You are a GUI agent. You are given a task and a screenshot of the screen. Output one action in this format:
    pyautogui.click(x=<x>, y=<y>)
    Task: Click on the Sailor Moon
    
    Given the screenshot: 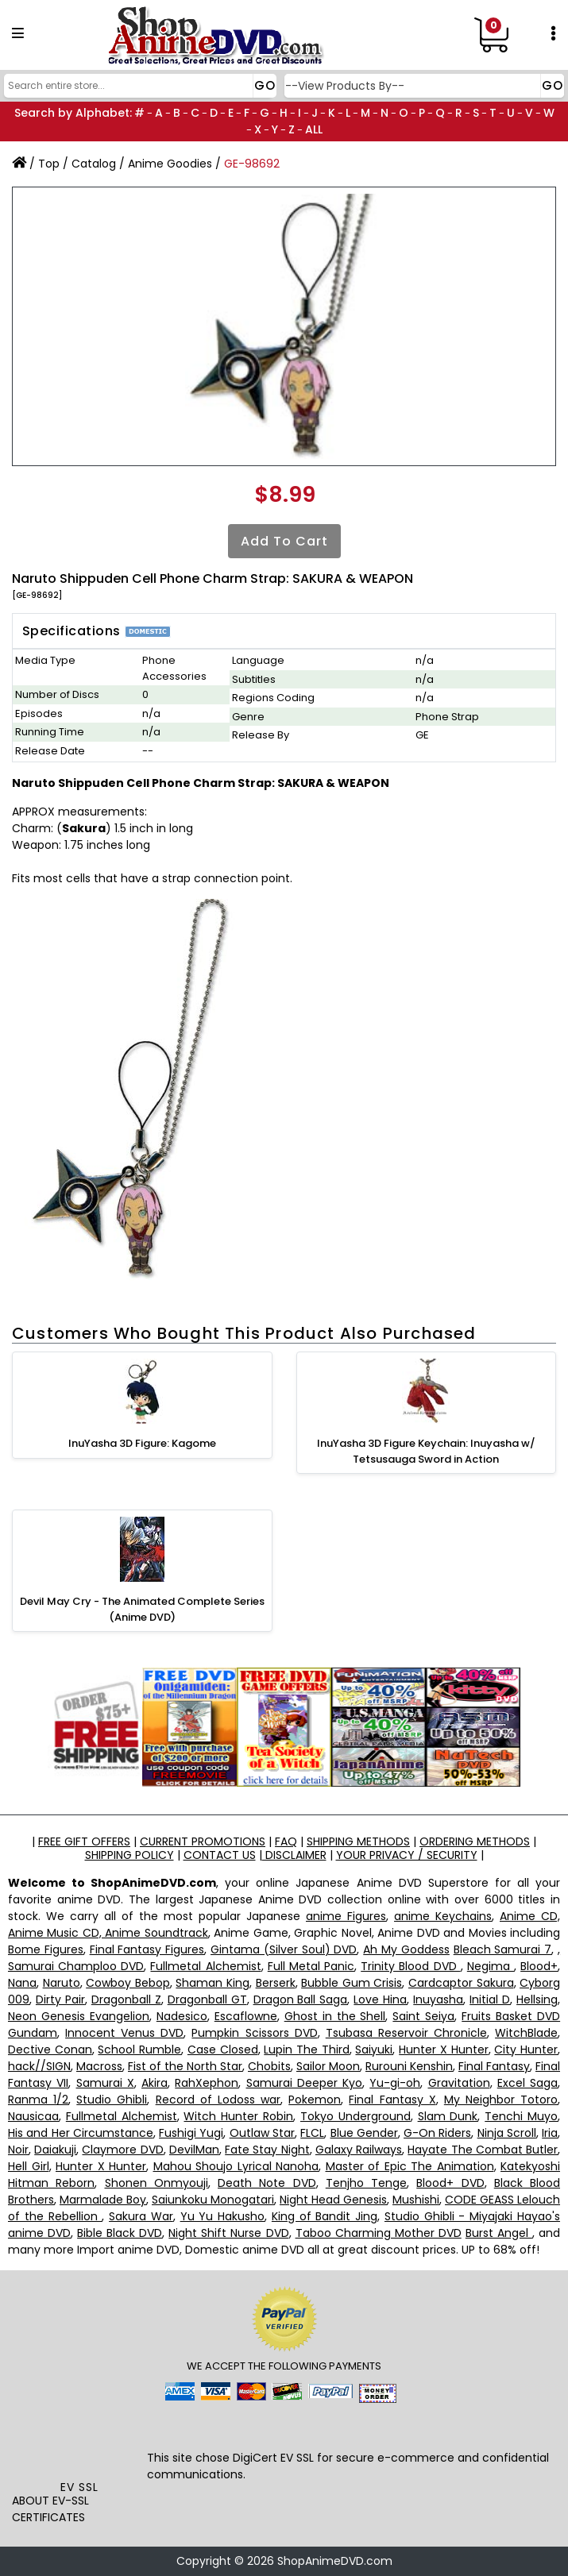 What is the action you would take?
    pyautogui.click(x=328, y=2066)
    